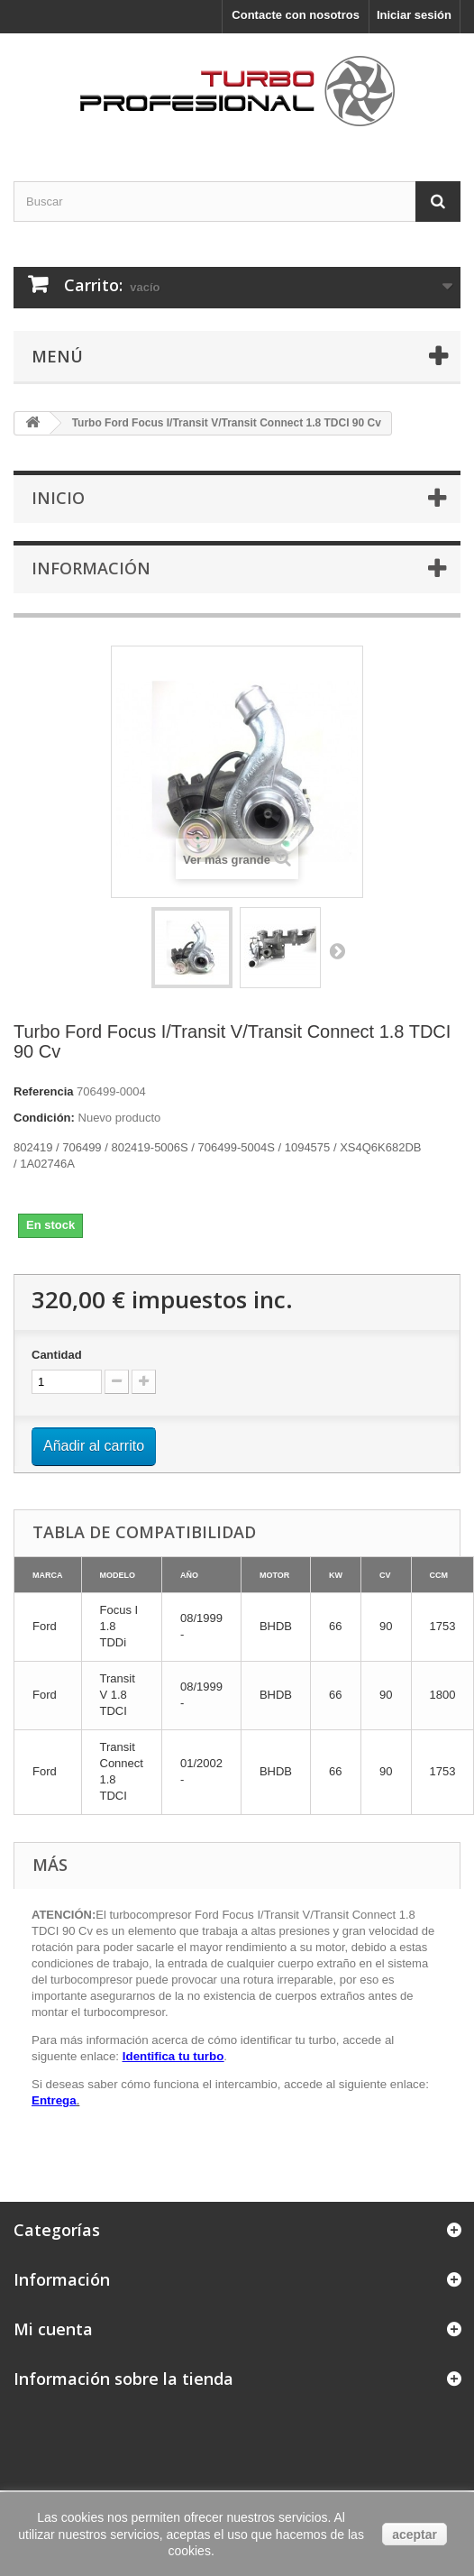 This screenshot has height=2576, width=474. Describe the element at coordinates (57, 1354) in the screenshot. I see `Cantidad` at that location.